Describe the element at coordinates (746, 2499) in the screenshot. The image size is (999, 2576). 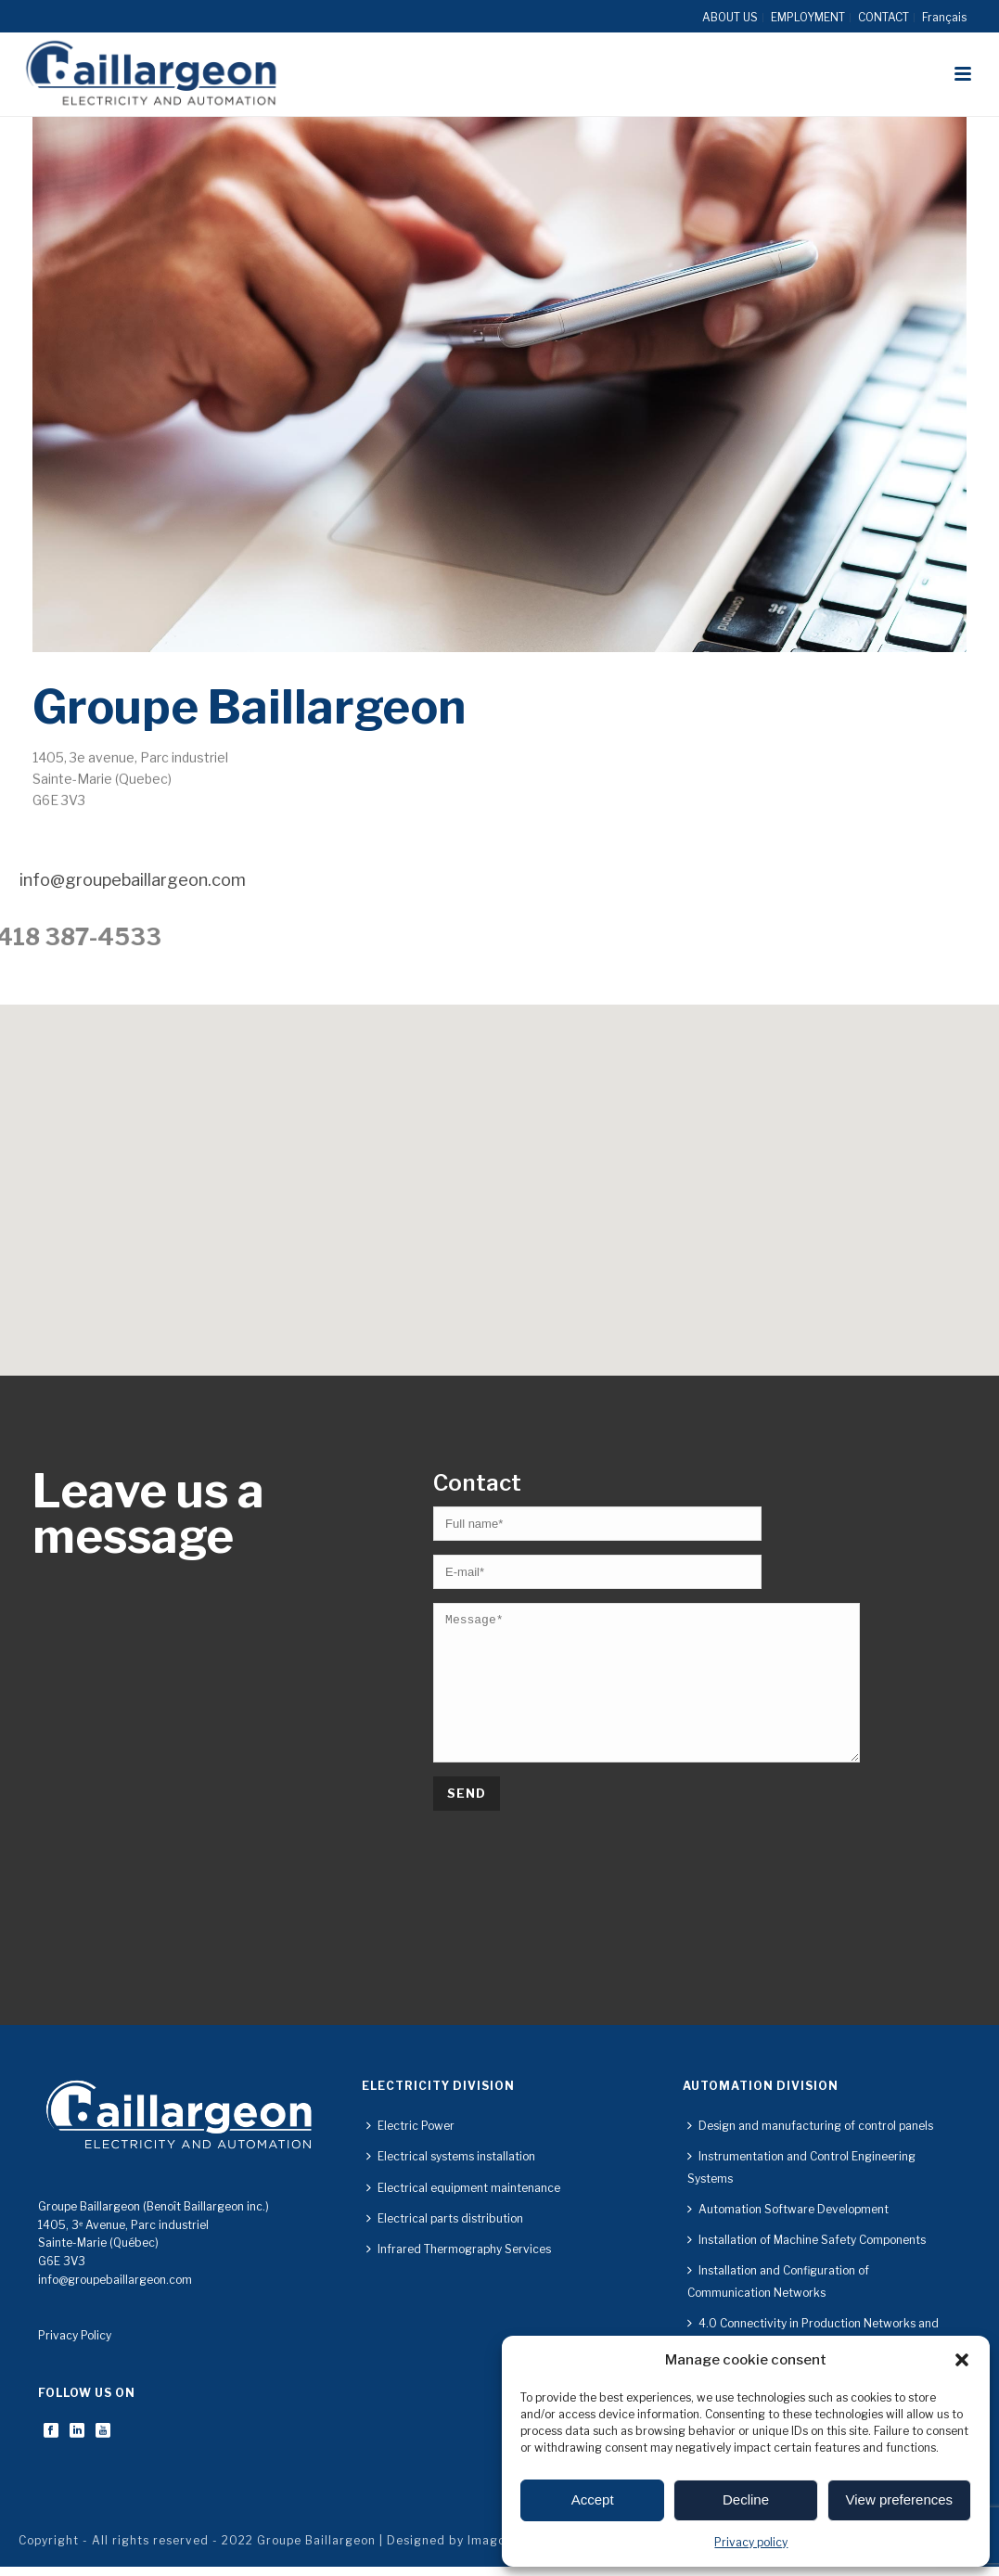
I see `Decline` at that location.